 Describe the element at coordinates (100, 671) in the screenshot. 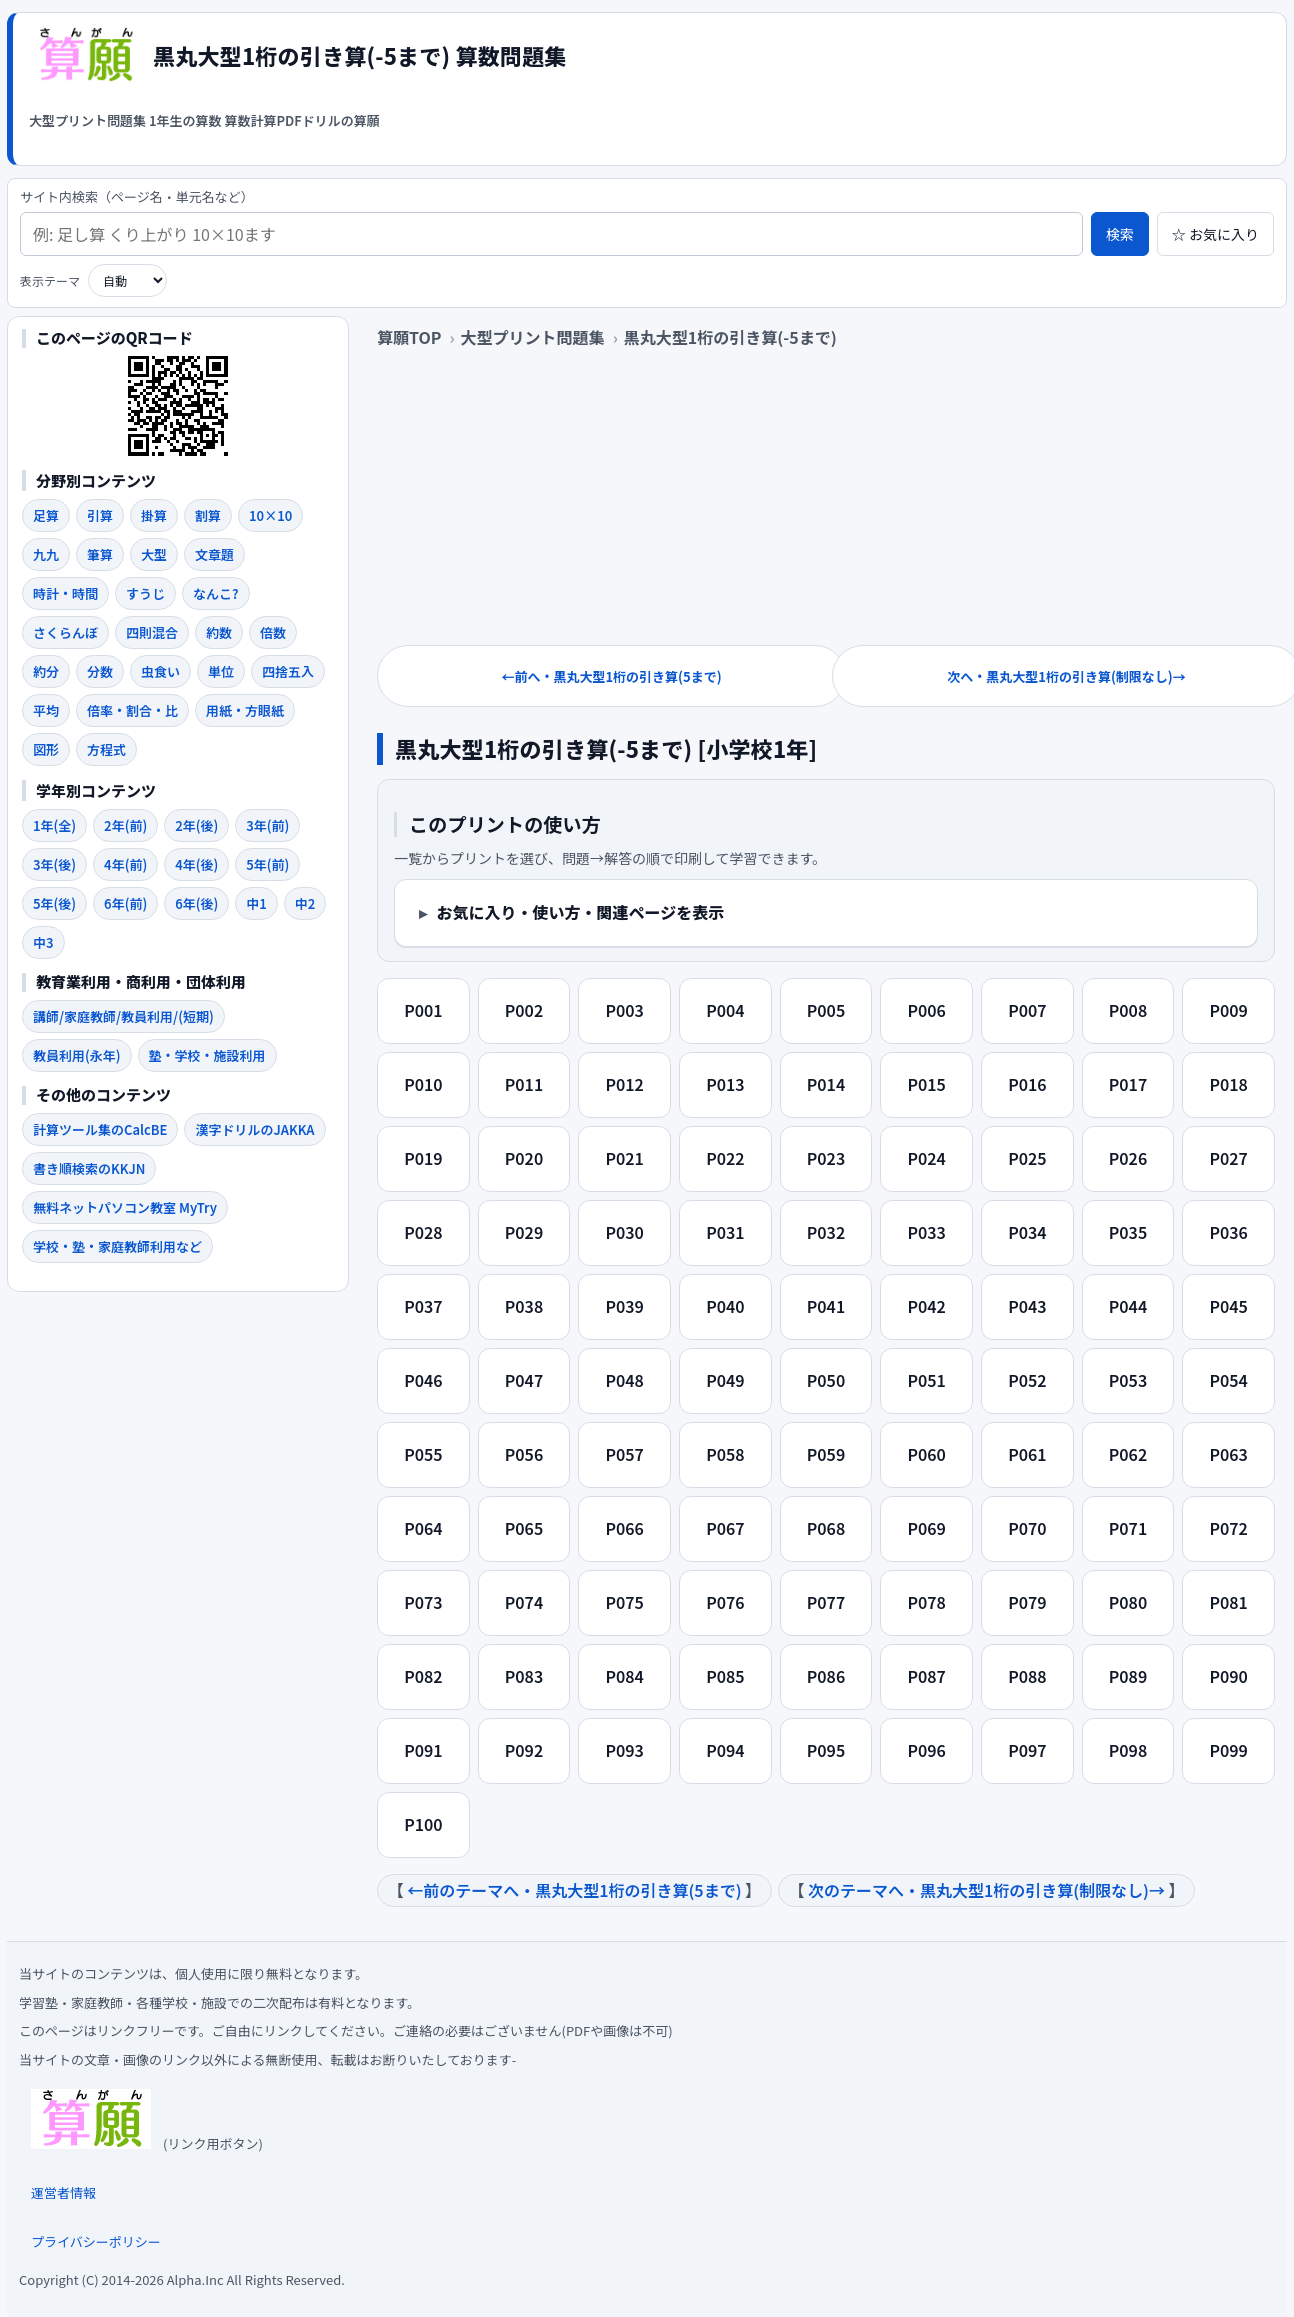

I see `分数` at that location.